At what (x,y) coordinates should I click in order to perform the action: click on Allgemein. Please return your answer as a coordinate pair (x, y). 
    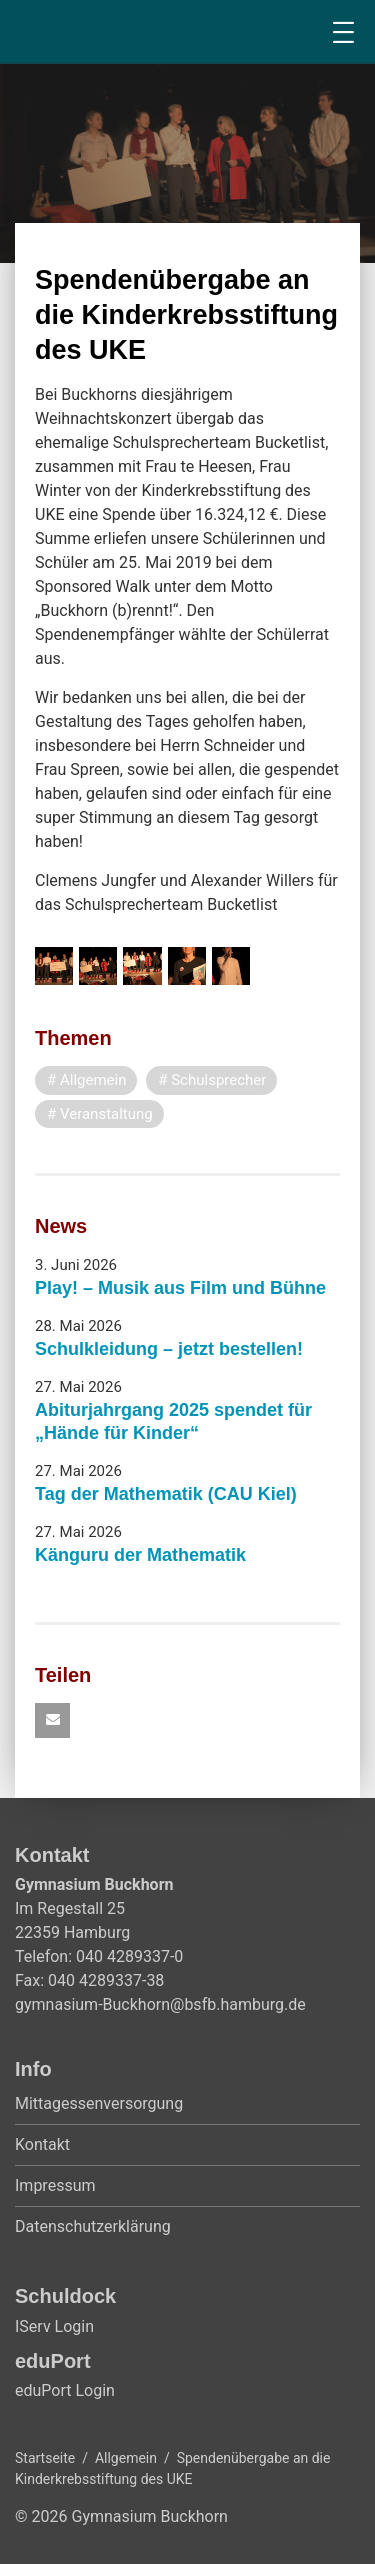
    Looking at the image, I should click on (126, 2458).